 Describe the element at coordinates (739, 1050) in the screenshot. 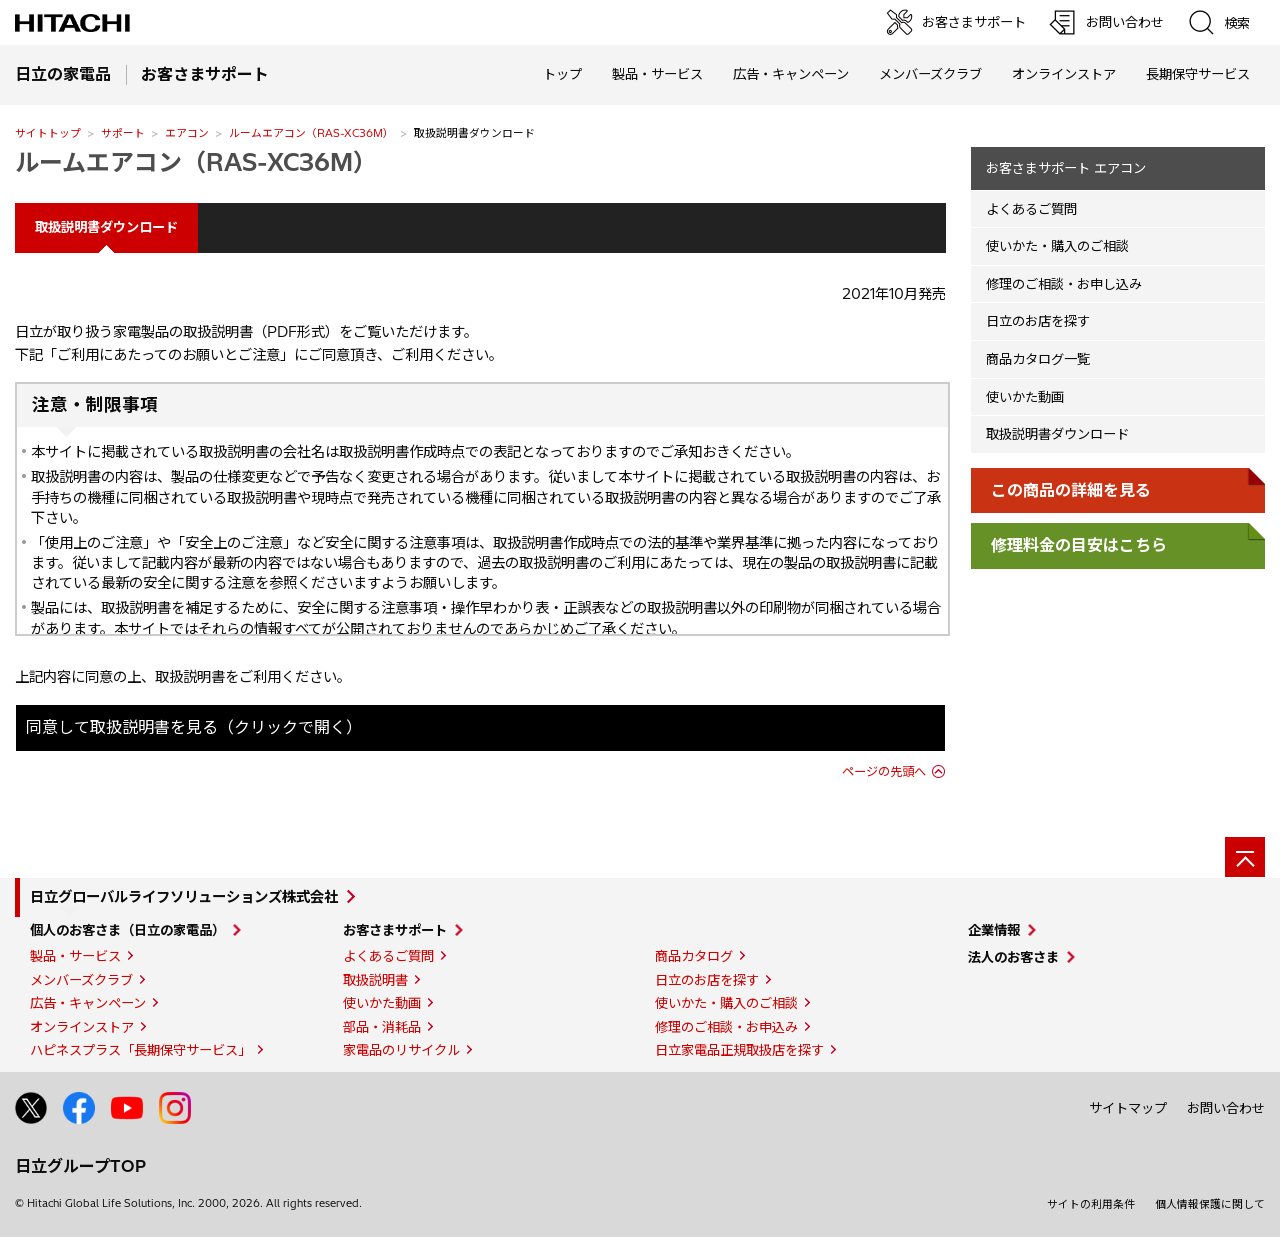

I see `日立家電品正規取扱店を探す` at that location.